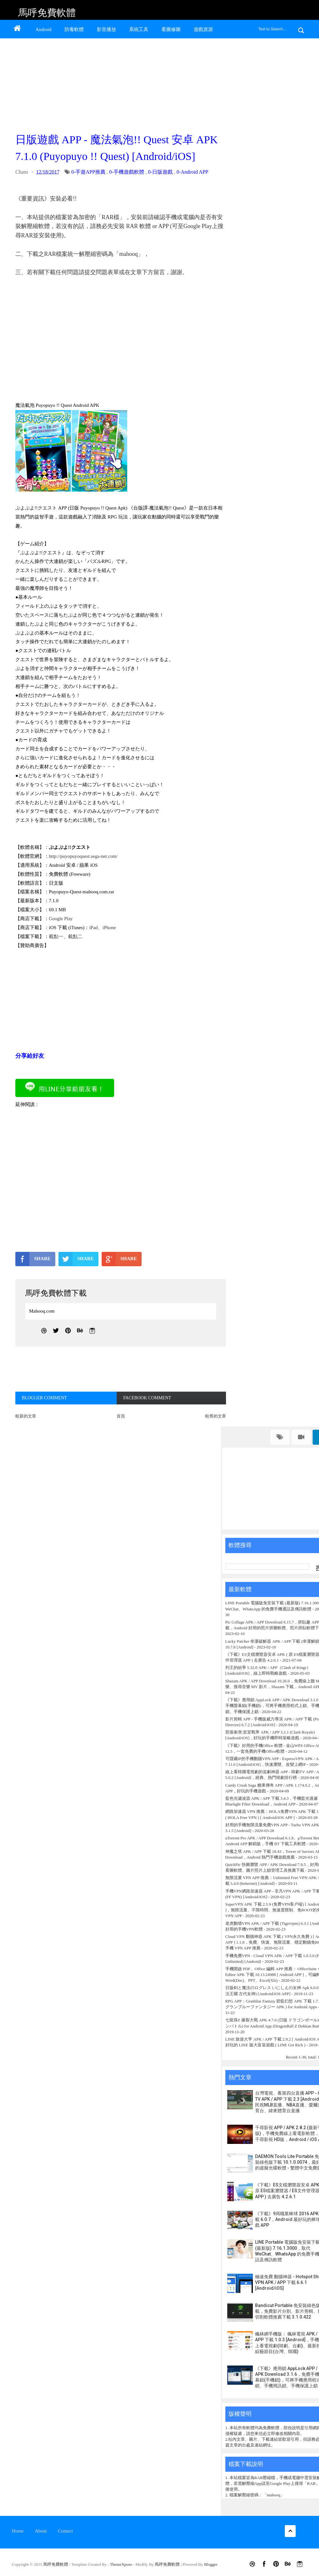  What do you see at coordinates (160, 172) in the screenshot?
I see `0-日版遊戲` at bounding box center [160, 172].